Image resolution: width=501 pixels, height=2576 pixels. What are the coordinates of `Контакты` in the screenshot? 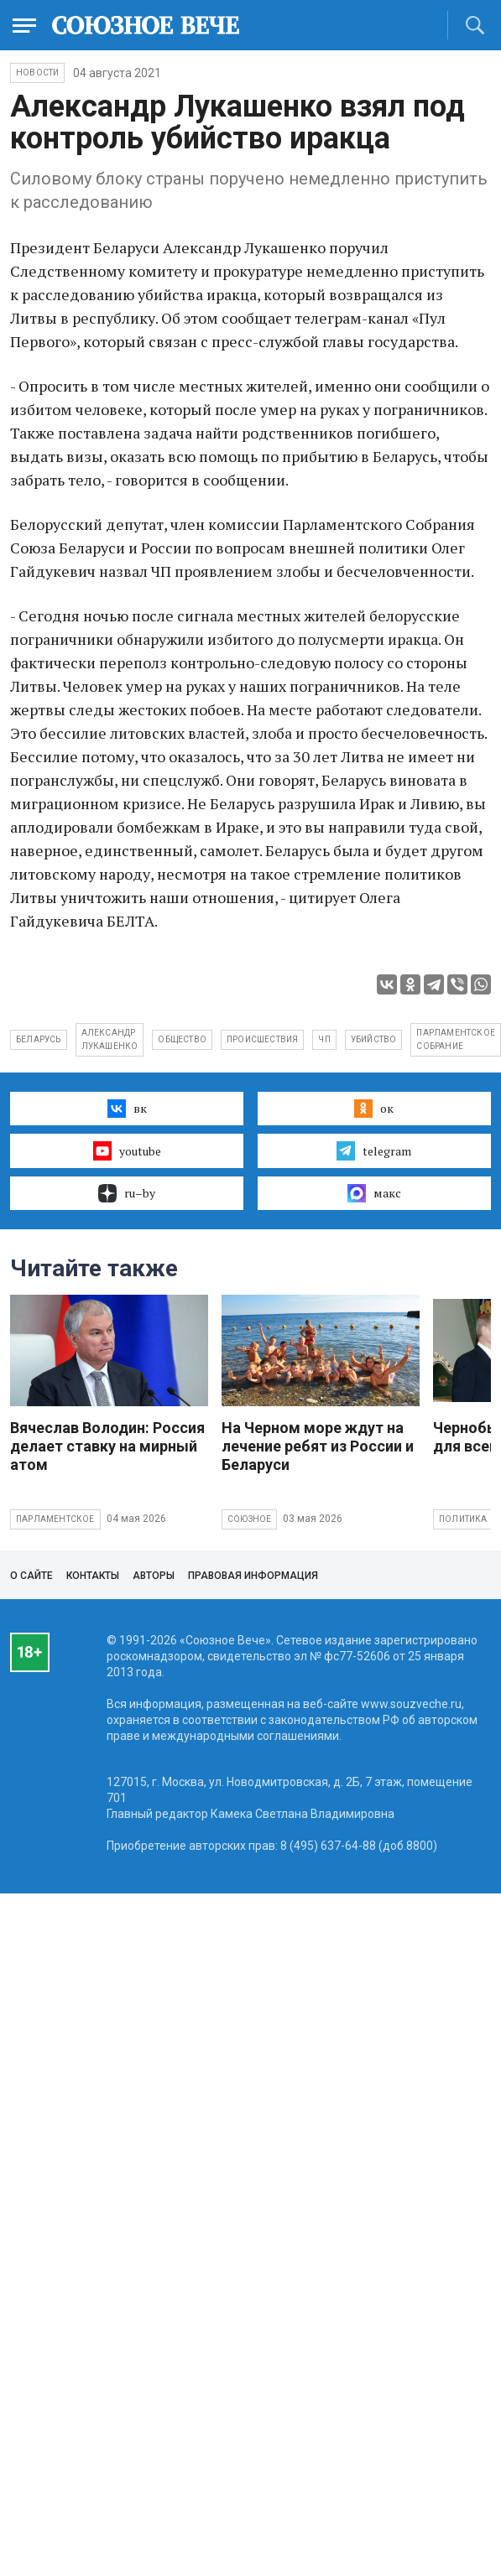 It's located at (92, 1575).